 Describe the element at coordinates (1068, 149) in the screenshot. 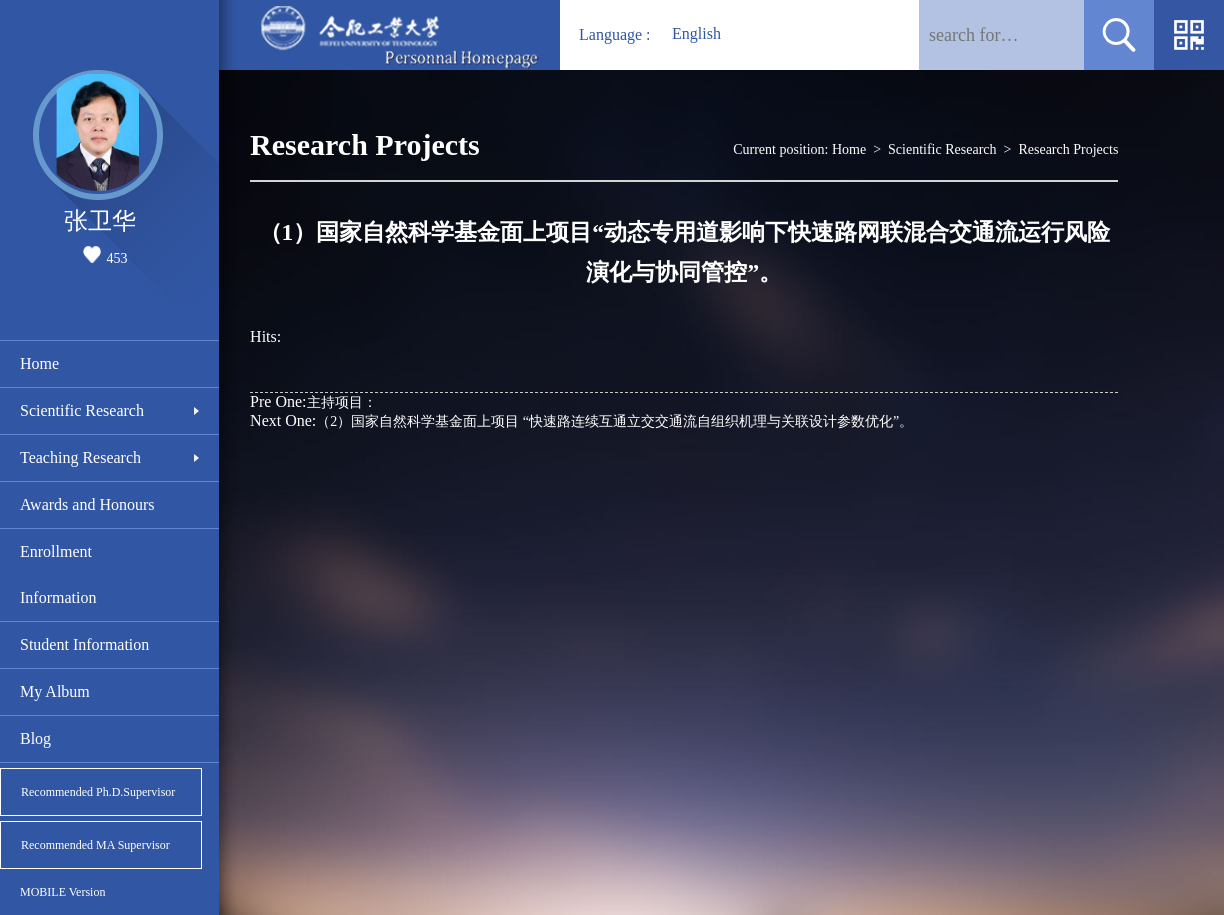

I see `Research Projects` at that location.